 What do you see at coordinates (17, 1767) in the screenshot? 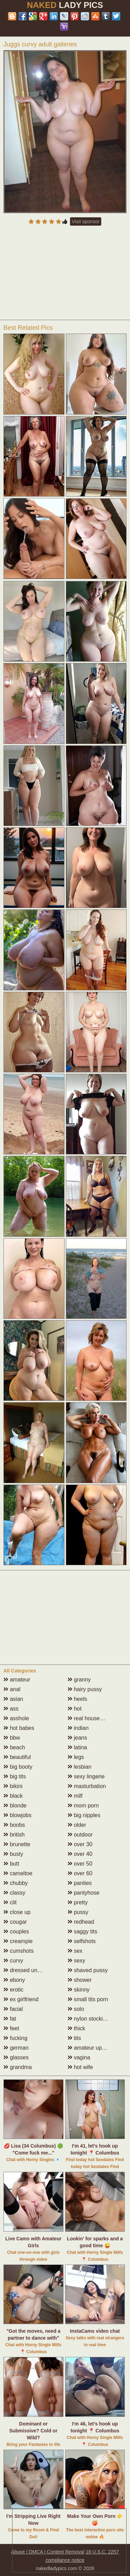
I see `big booty` at bounding box center [17, 1767].